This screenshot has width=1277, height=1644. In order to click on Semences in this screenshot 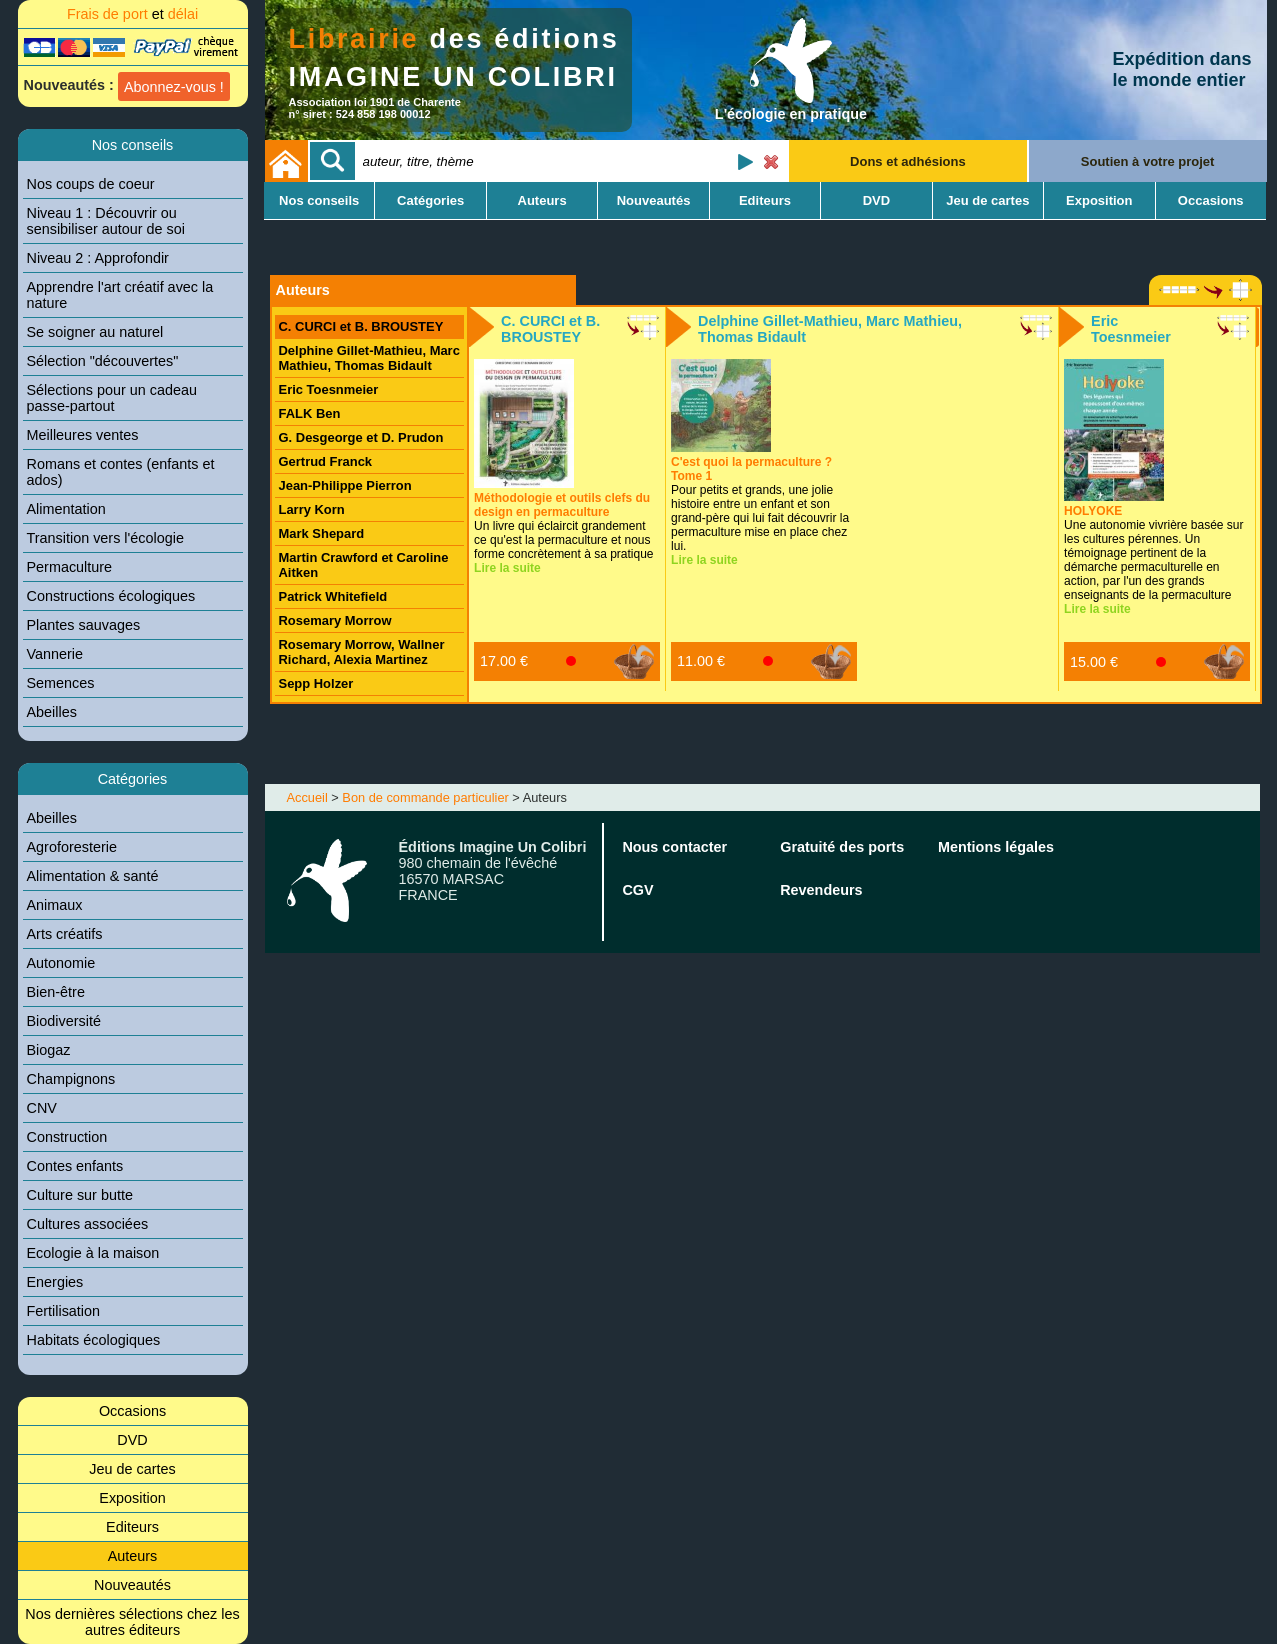, I will do `click(61, 683)`.